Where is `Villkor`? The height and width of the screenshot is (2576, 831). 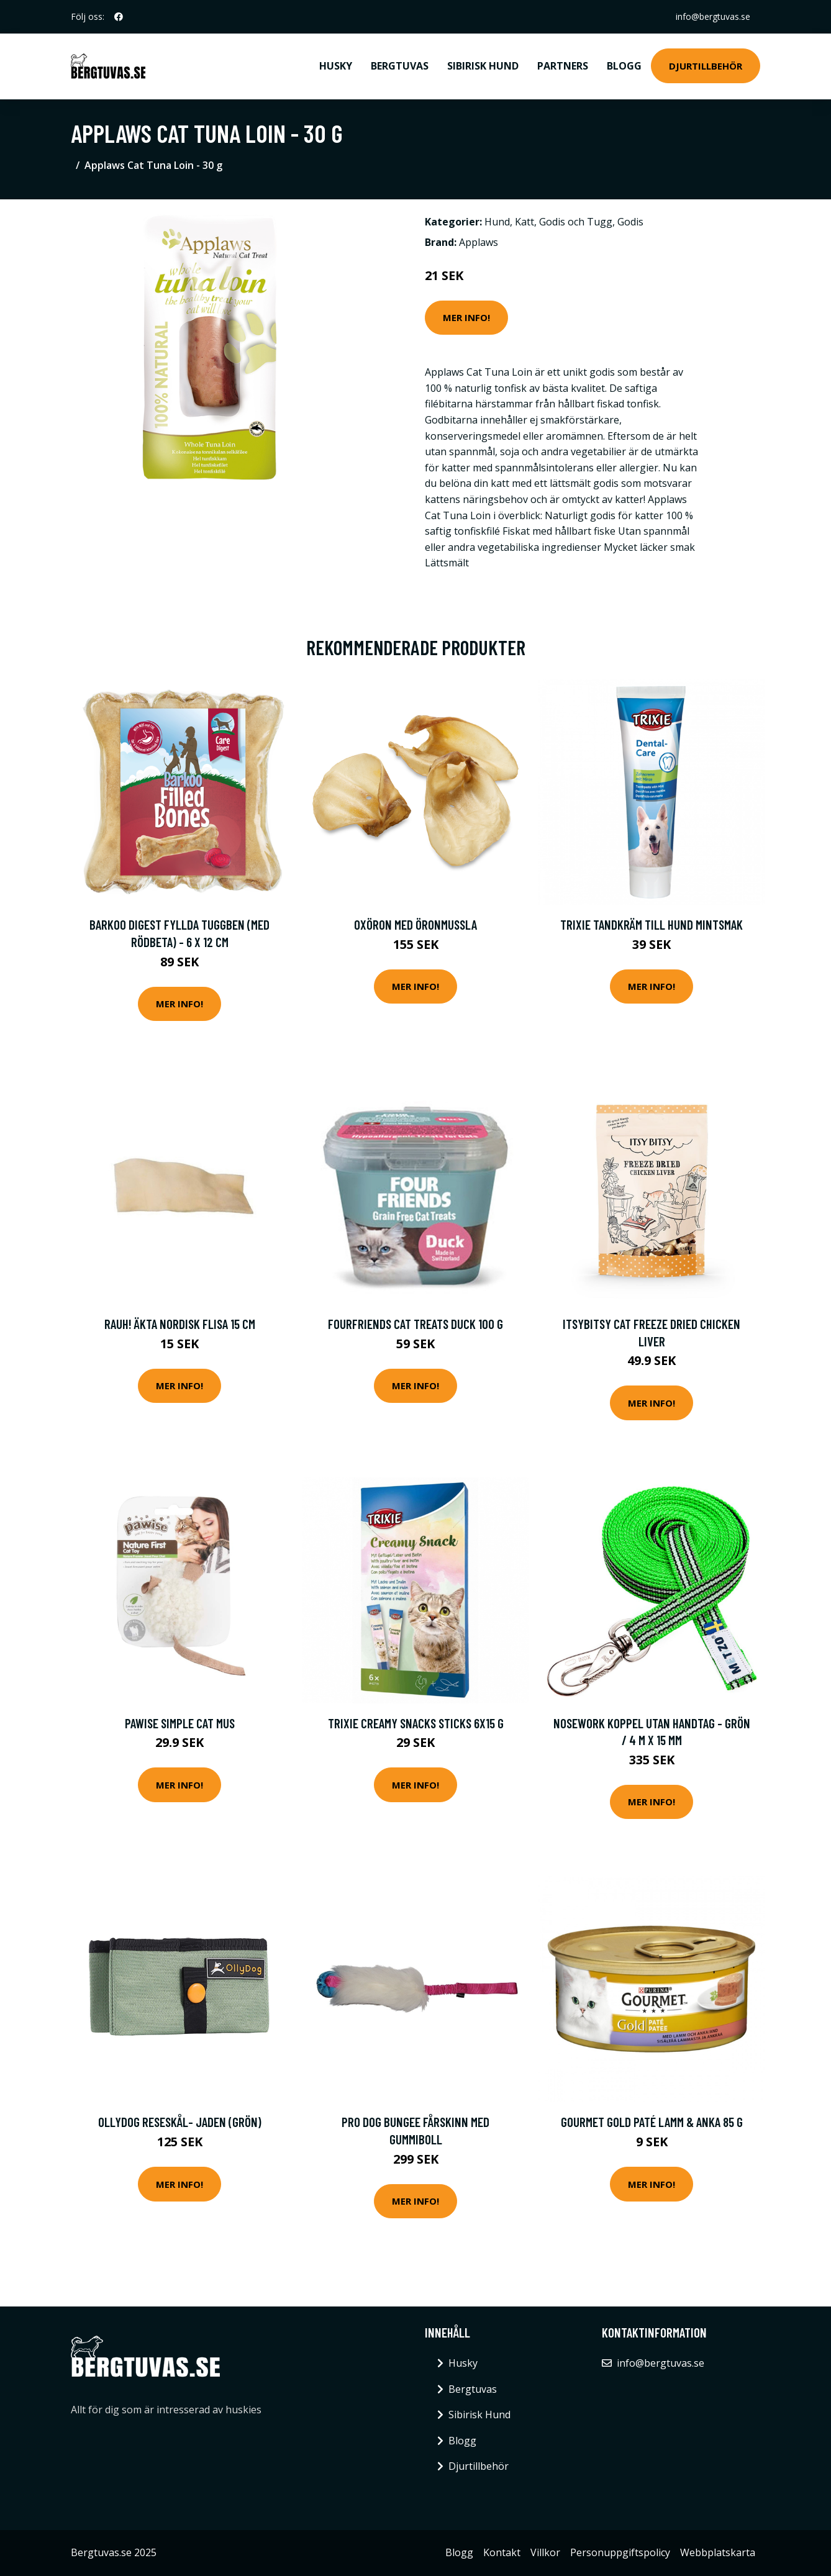
Villkor is located at coordinates (545, 2552).